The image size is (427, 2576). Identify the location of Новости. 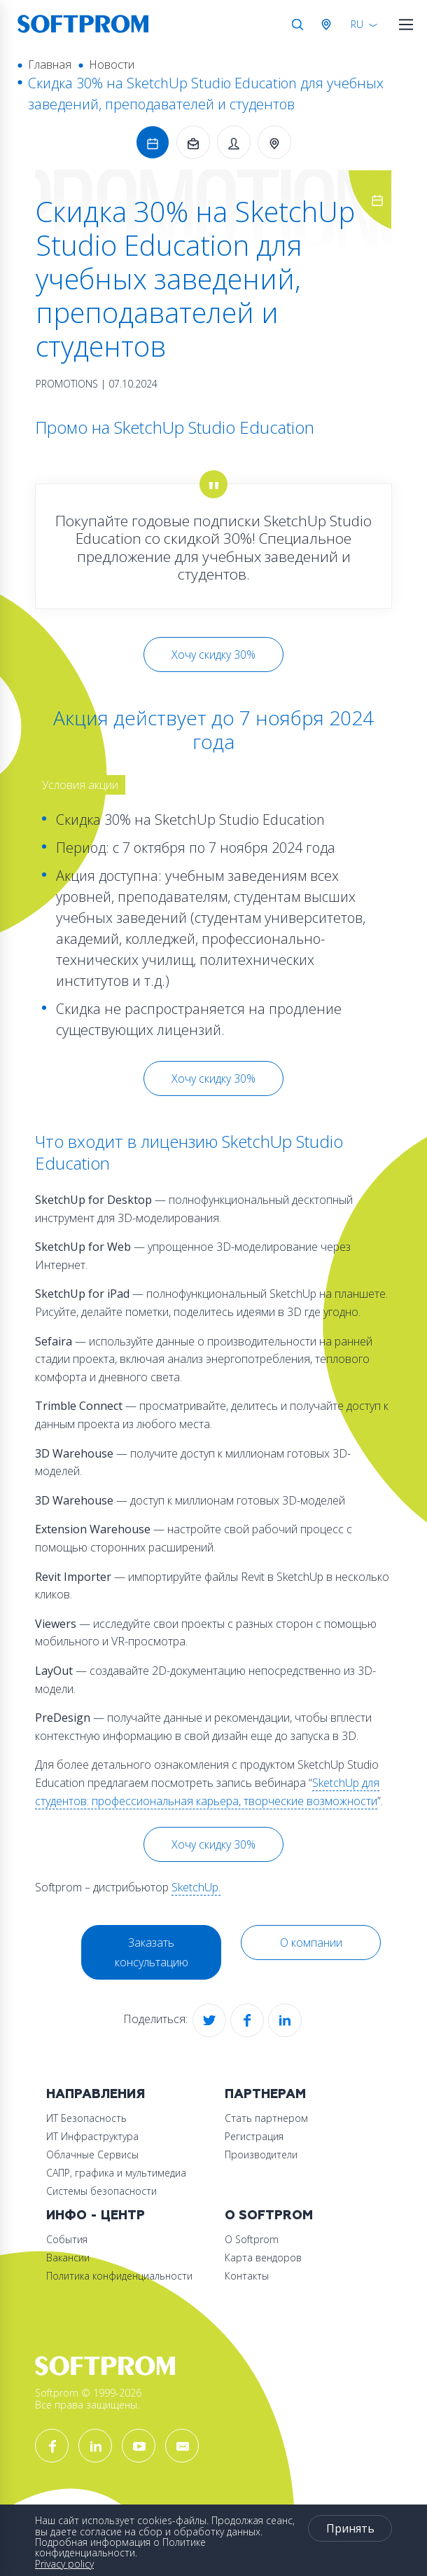
(111, 64).